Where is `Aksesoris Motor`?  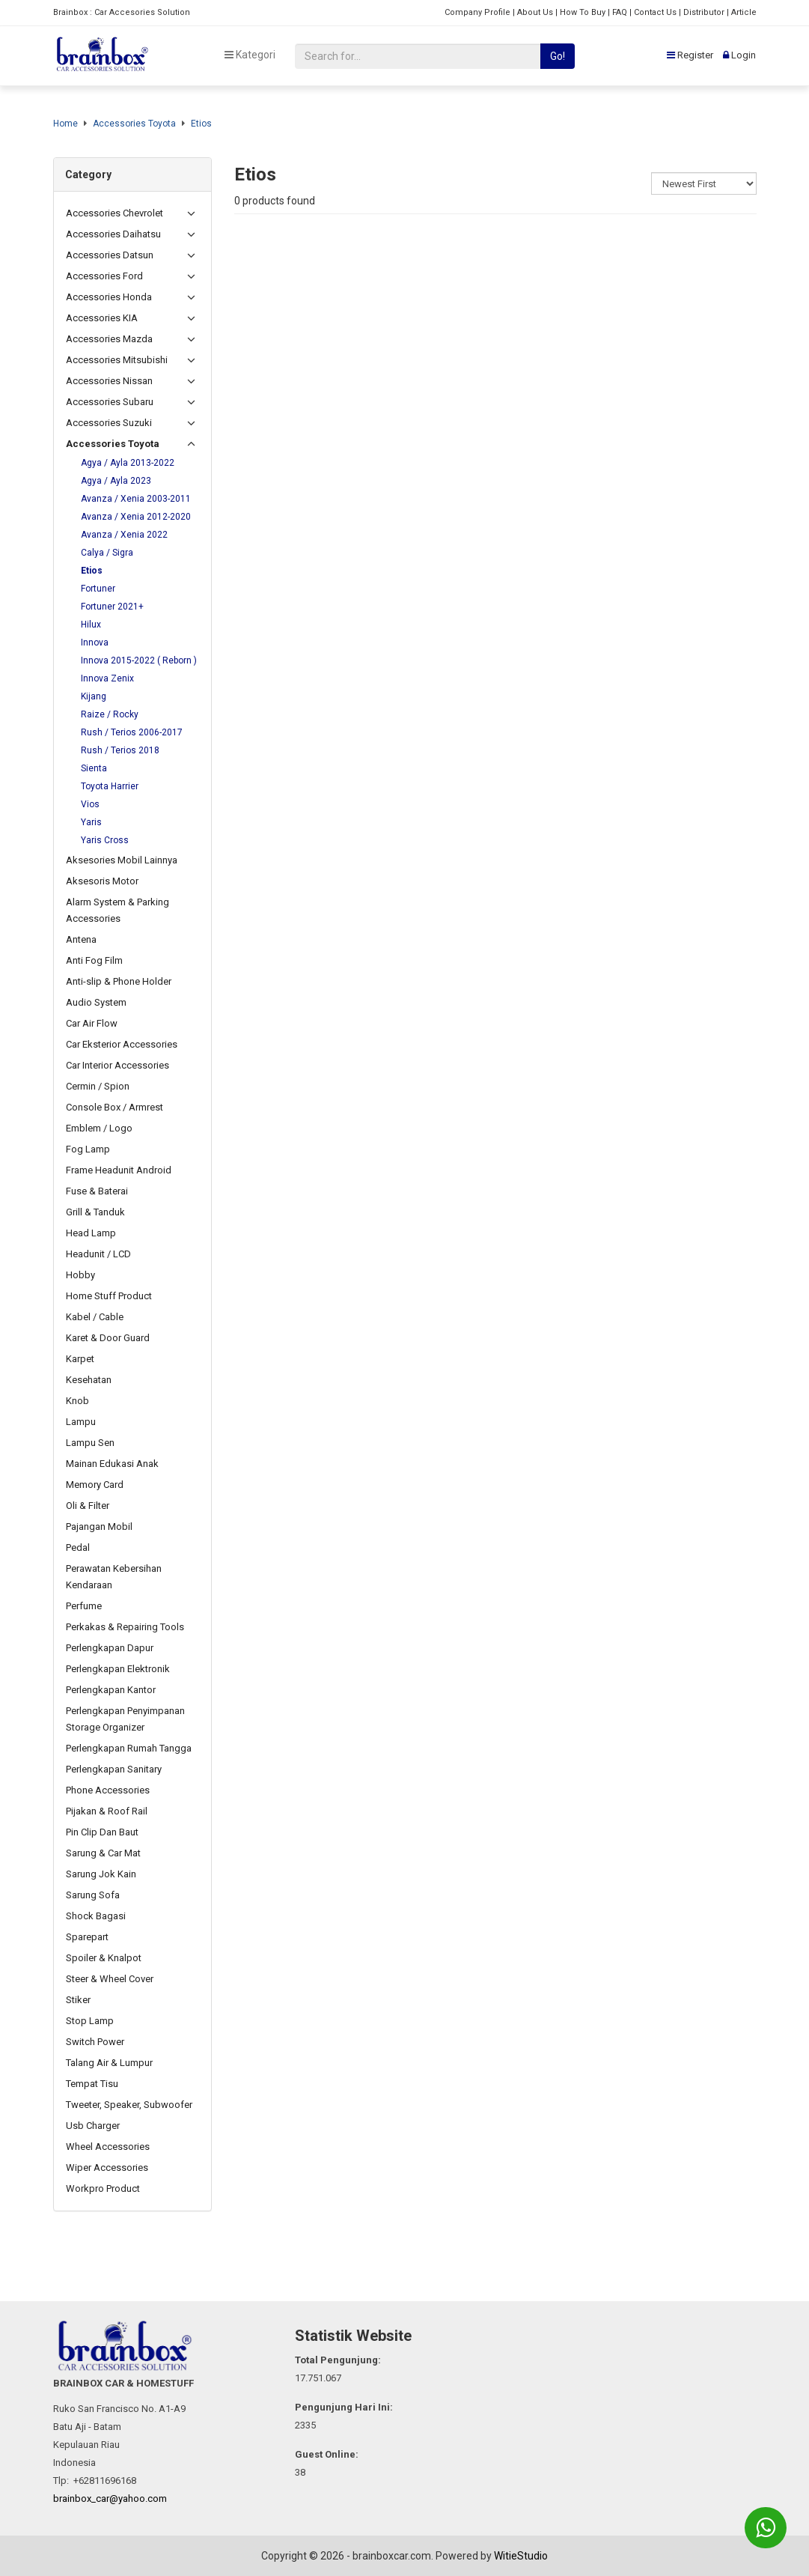
Aksesoris Motor is located at coordinates (102, 881).